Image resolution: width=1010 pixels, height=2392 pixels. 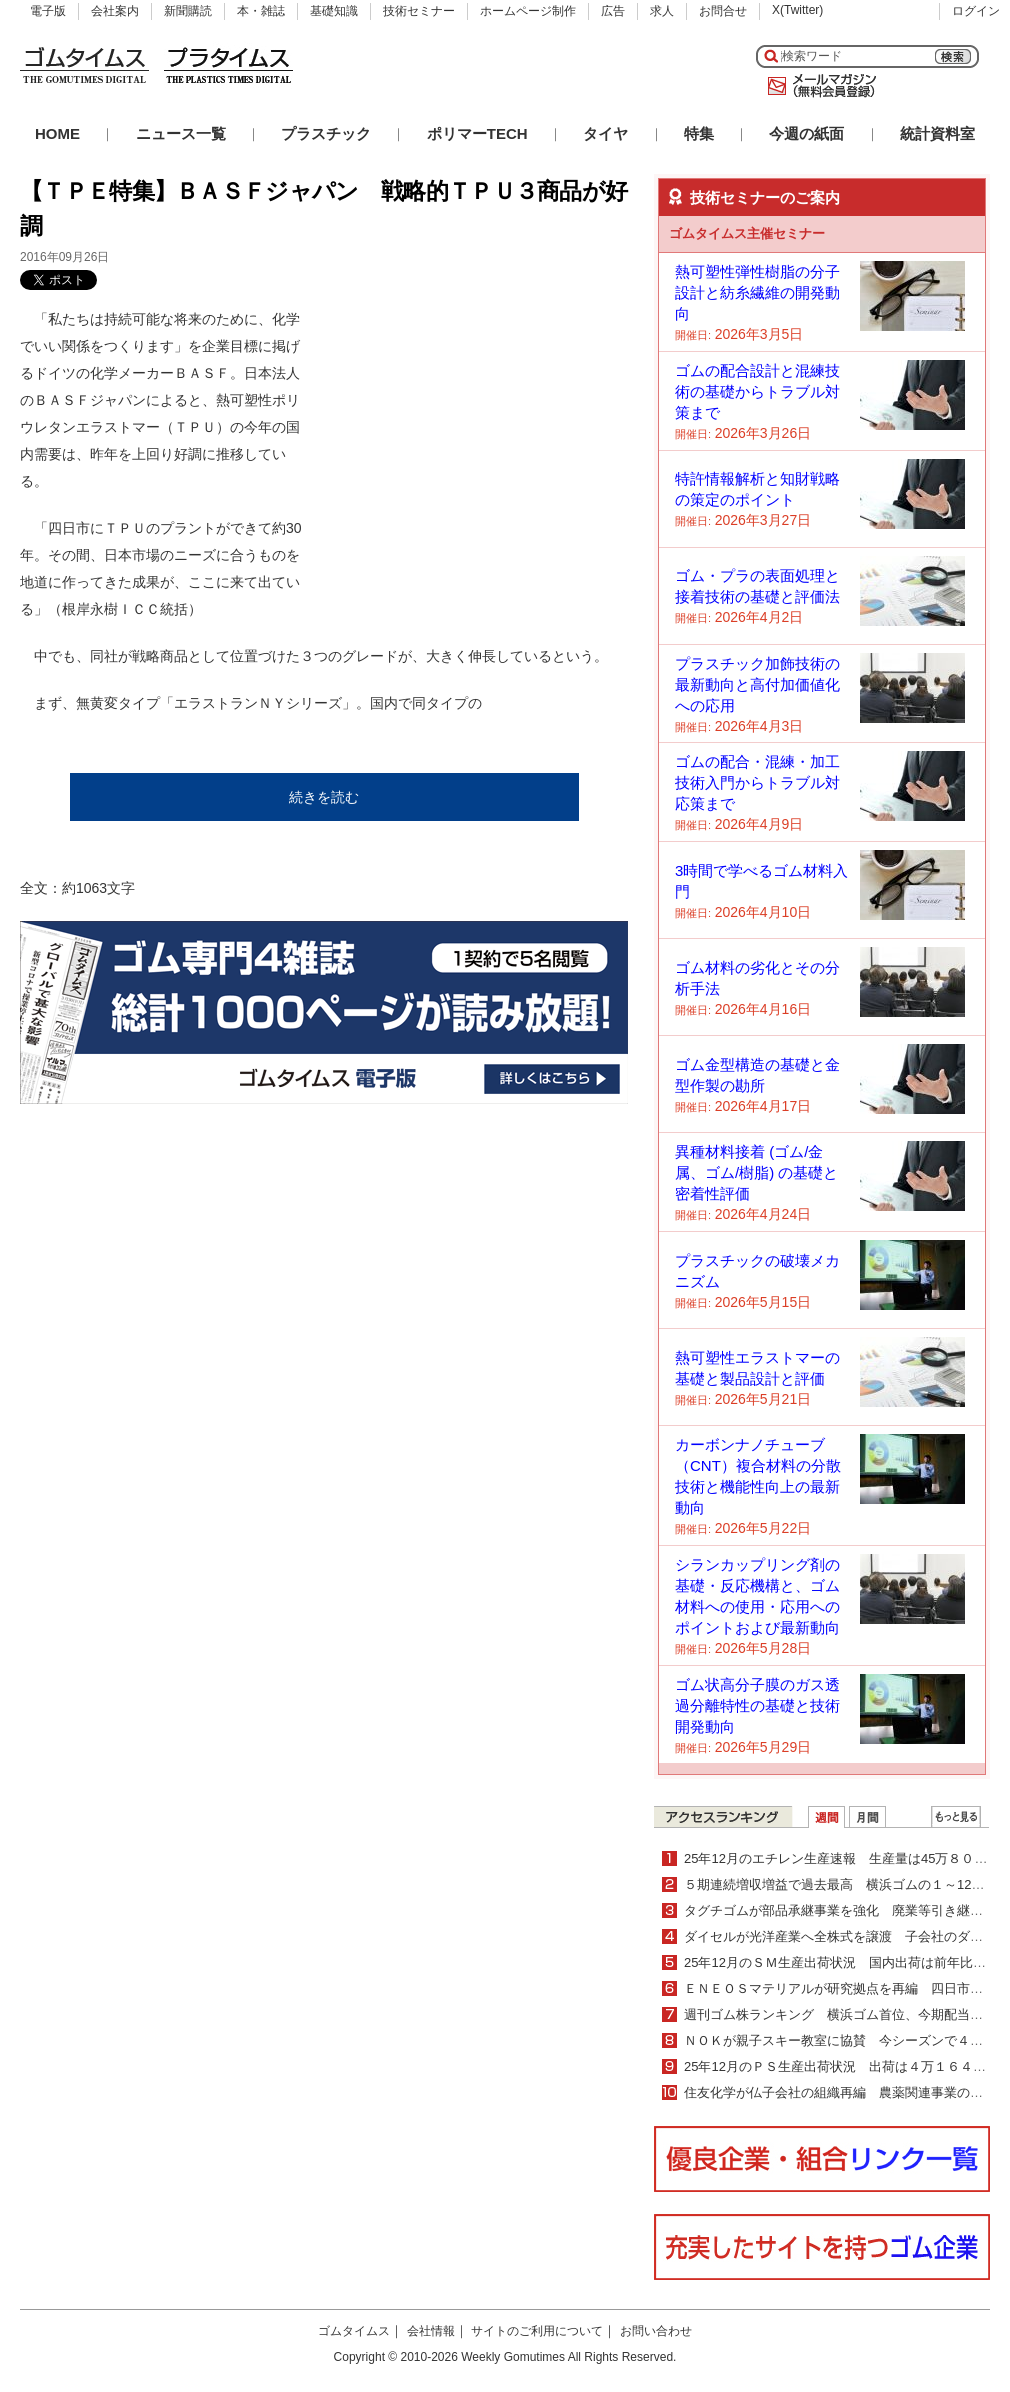 What do you see at coordinates (699, 133) in the screenshot?
I see `特集` at bounding box center [699, 133].